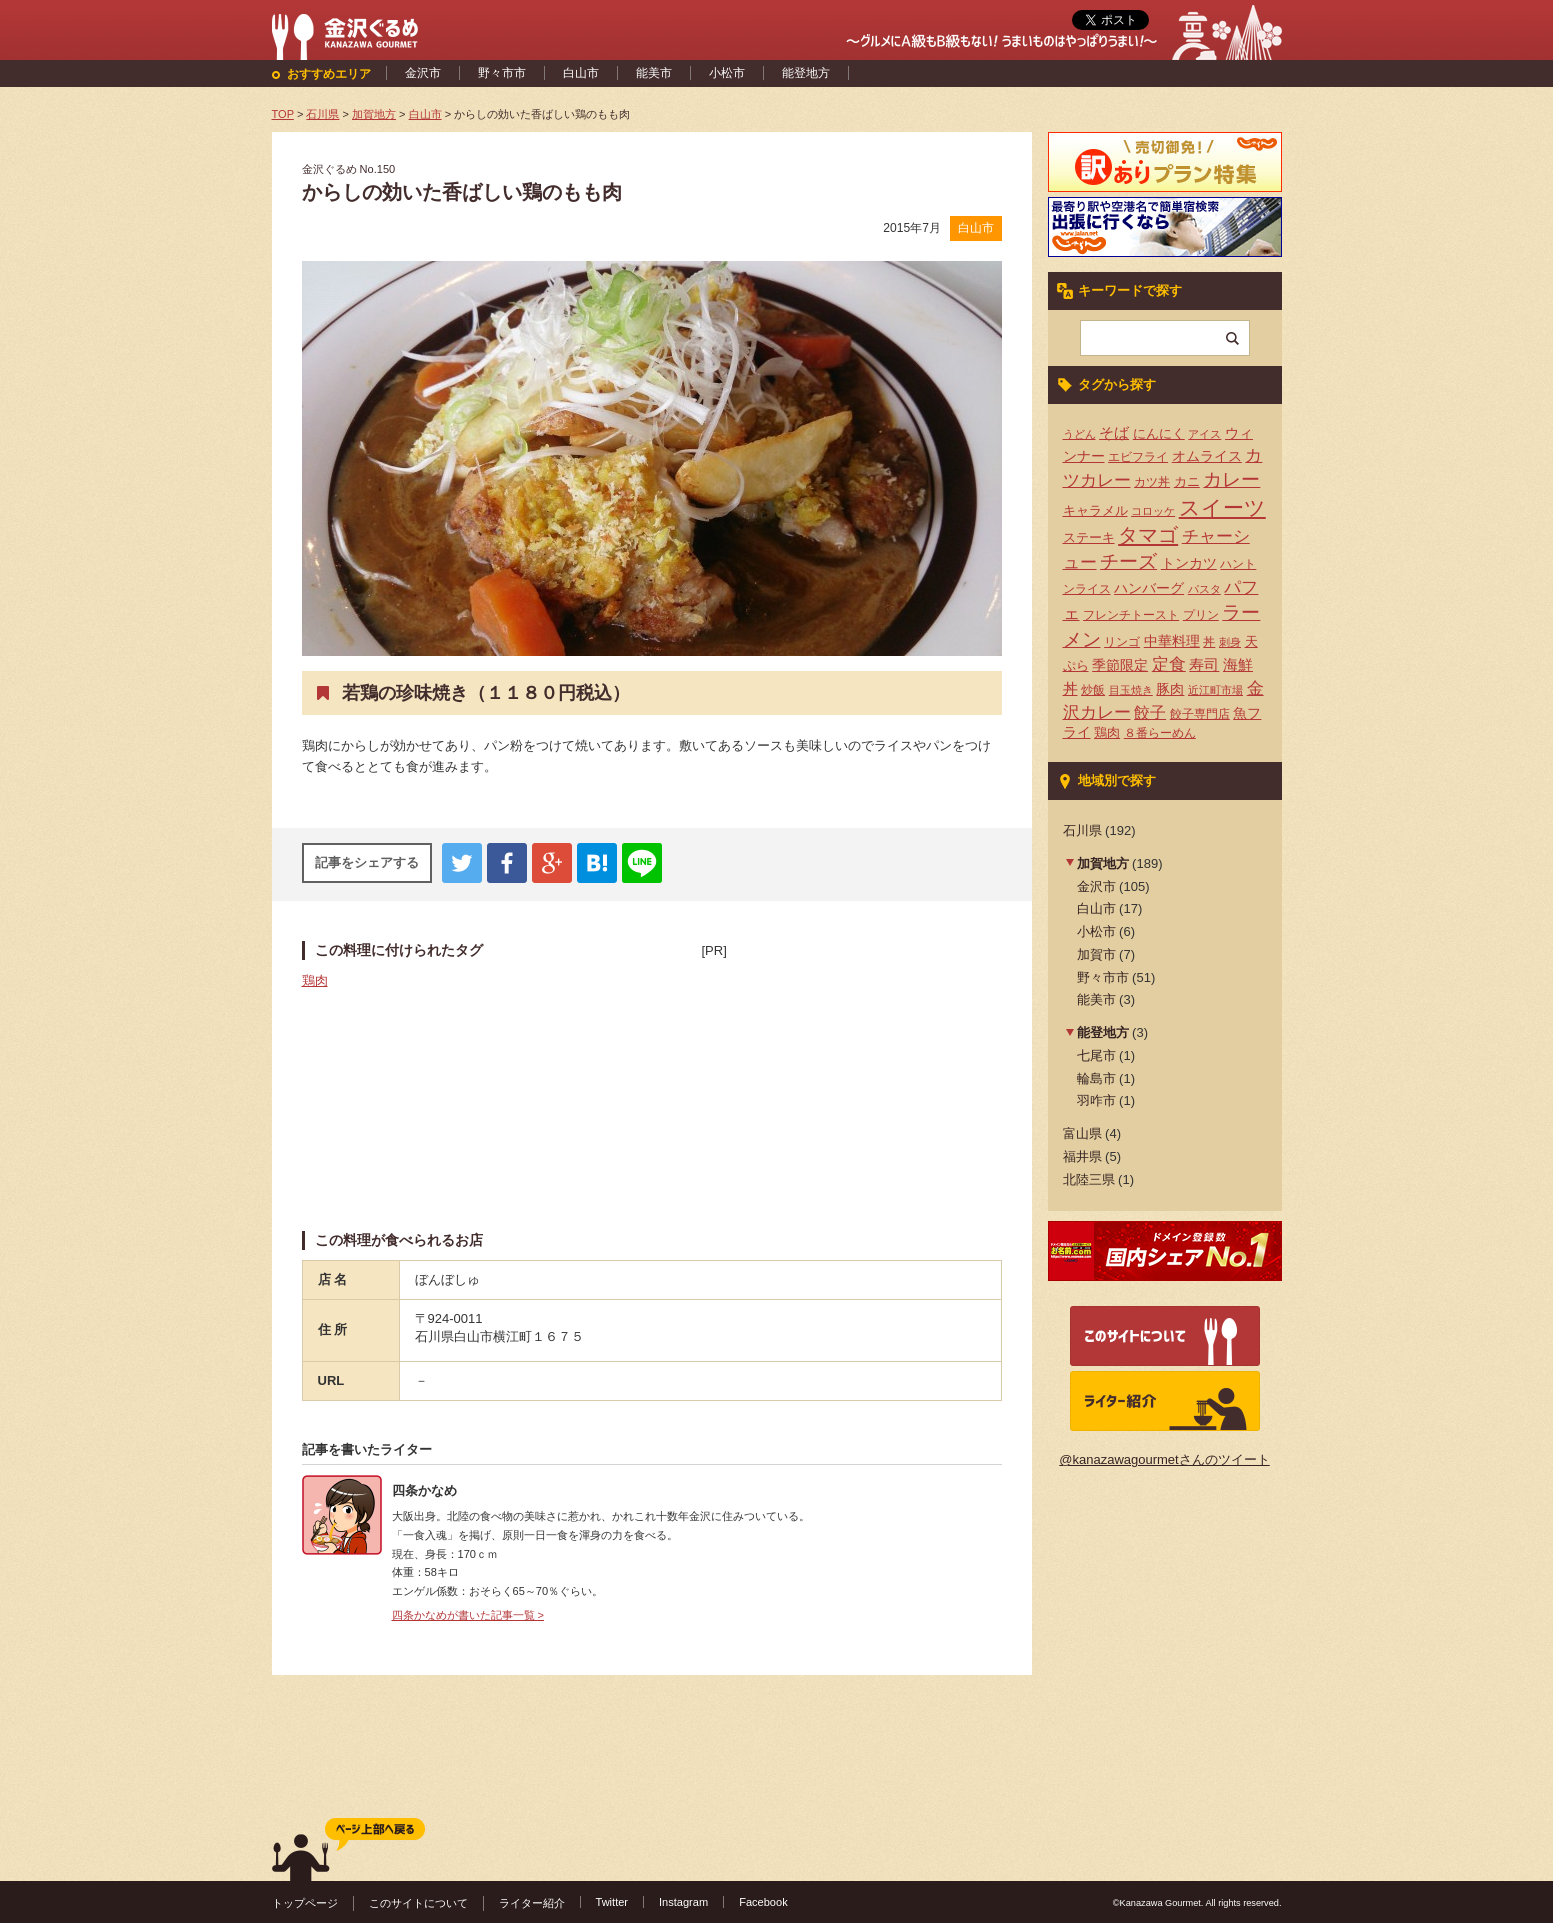  What do you see at coordinates (1231, 479) in the screenshot?
I see `カレー [カレー (17個の項目)]` at bounding box center [1231, 479].